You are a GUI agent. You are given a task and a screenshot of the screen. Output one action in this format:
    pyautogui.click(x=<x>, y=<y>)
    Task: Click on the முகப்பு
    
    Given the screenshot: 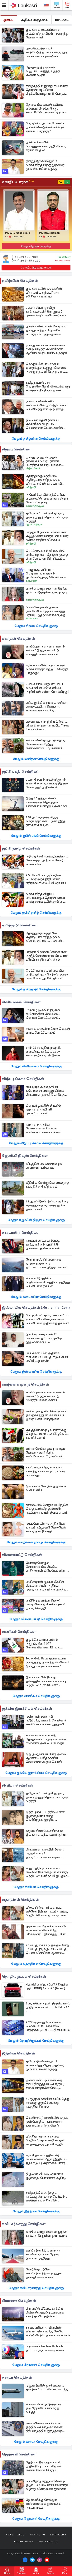 What is the action you would take?
    pyautogui.click(x=8, y=20)
    